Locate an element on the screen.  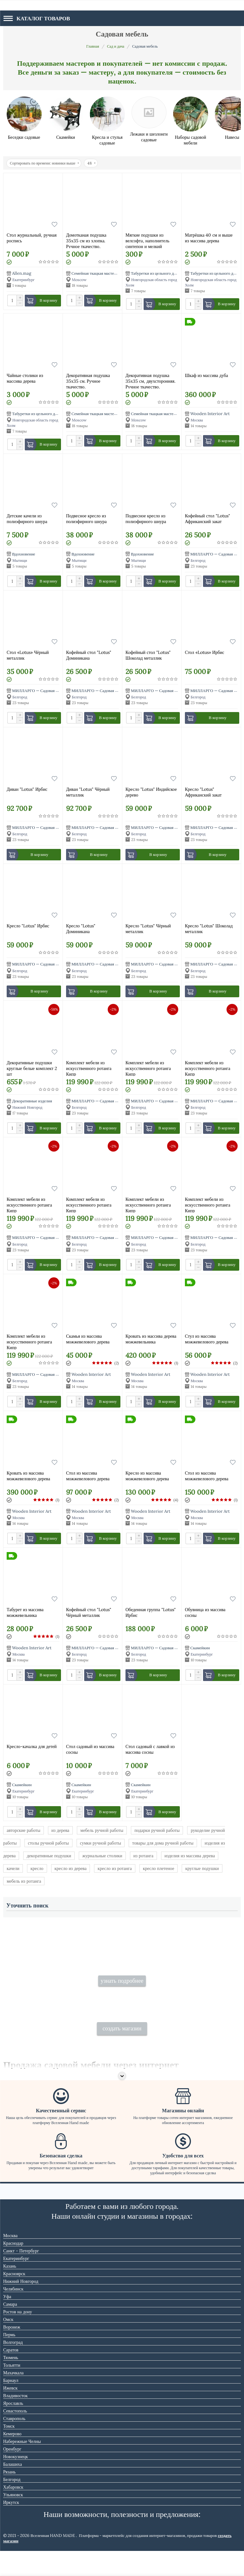
Екатеринбург is located at coordinates (16, 2283).